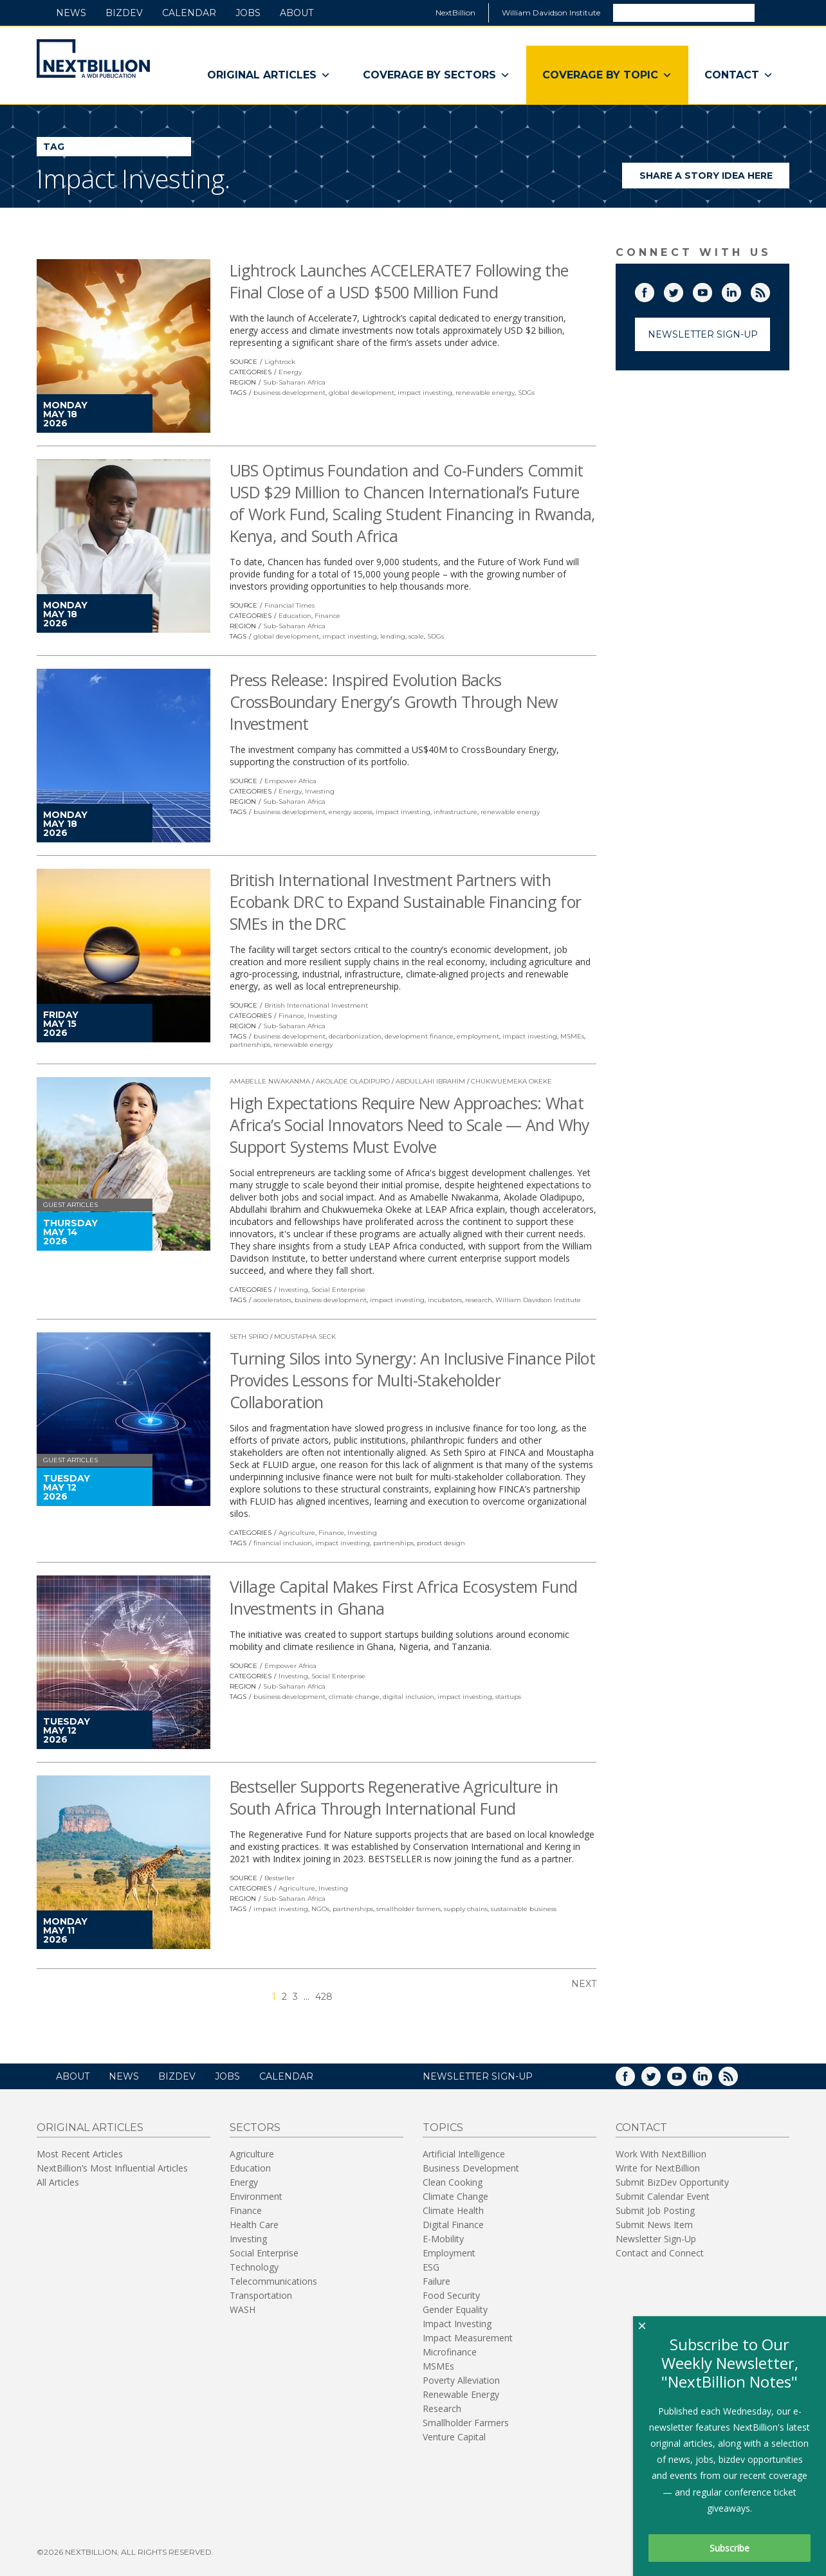 The image size is (826, 2576). Describe the element at coordinates (468, 2338) in the screenshot. I see `Impact Measurement` at that location.